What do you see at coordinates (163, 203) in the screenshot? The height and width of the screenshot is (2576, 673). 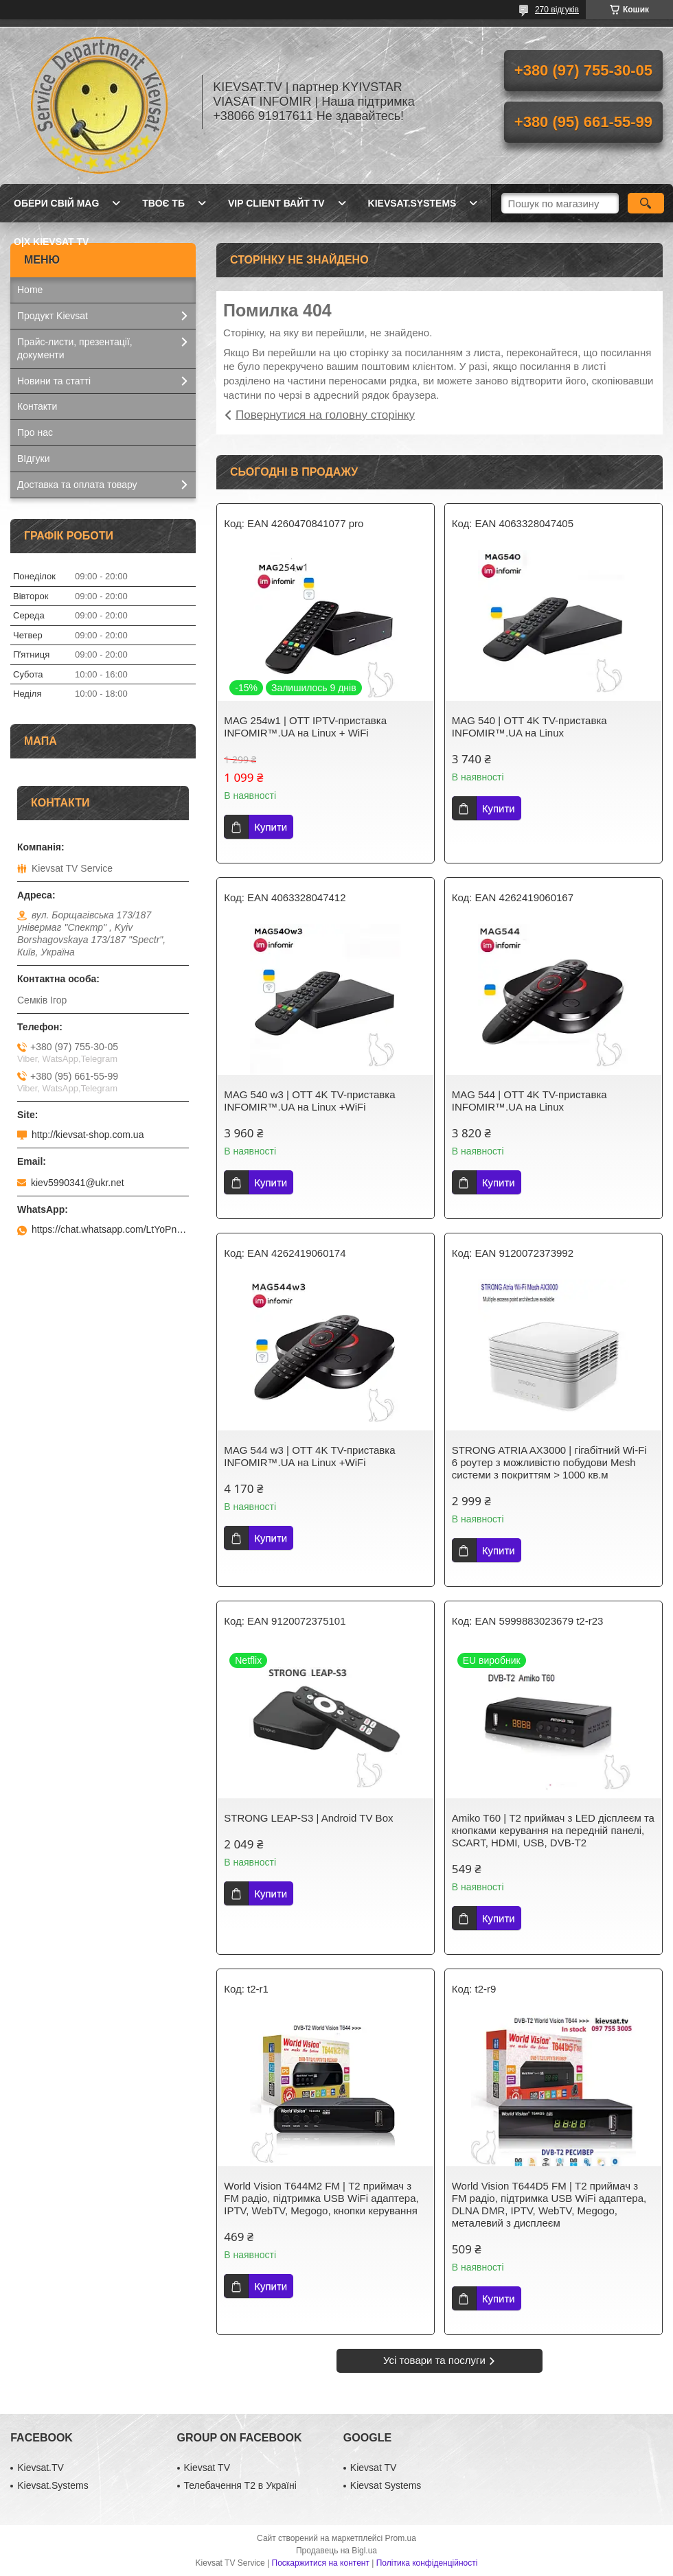 I see `Твоє ТБ` at bounding box center [163, 203].